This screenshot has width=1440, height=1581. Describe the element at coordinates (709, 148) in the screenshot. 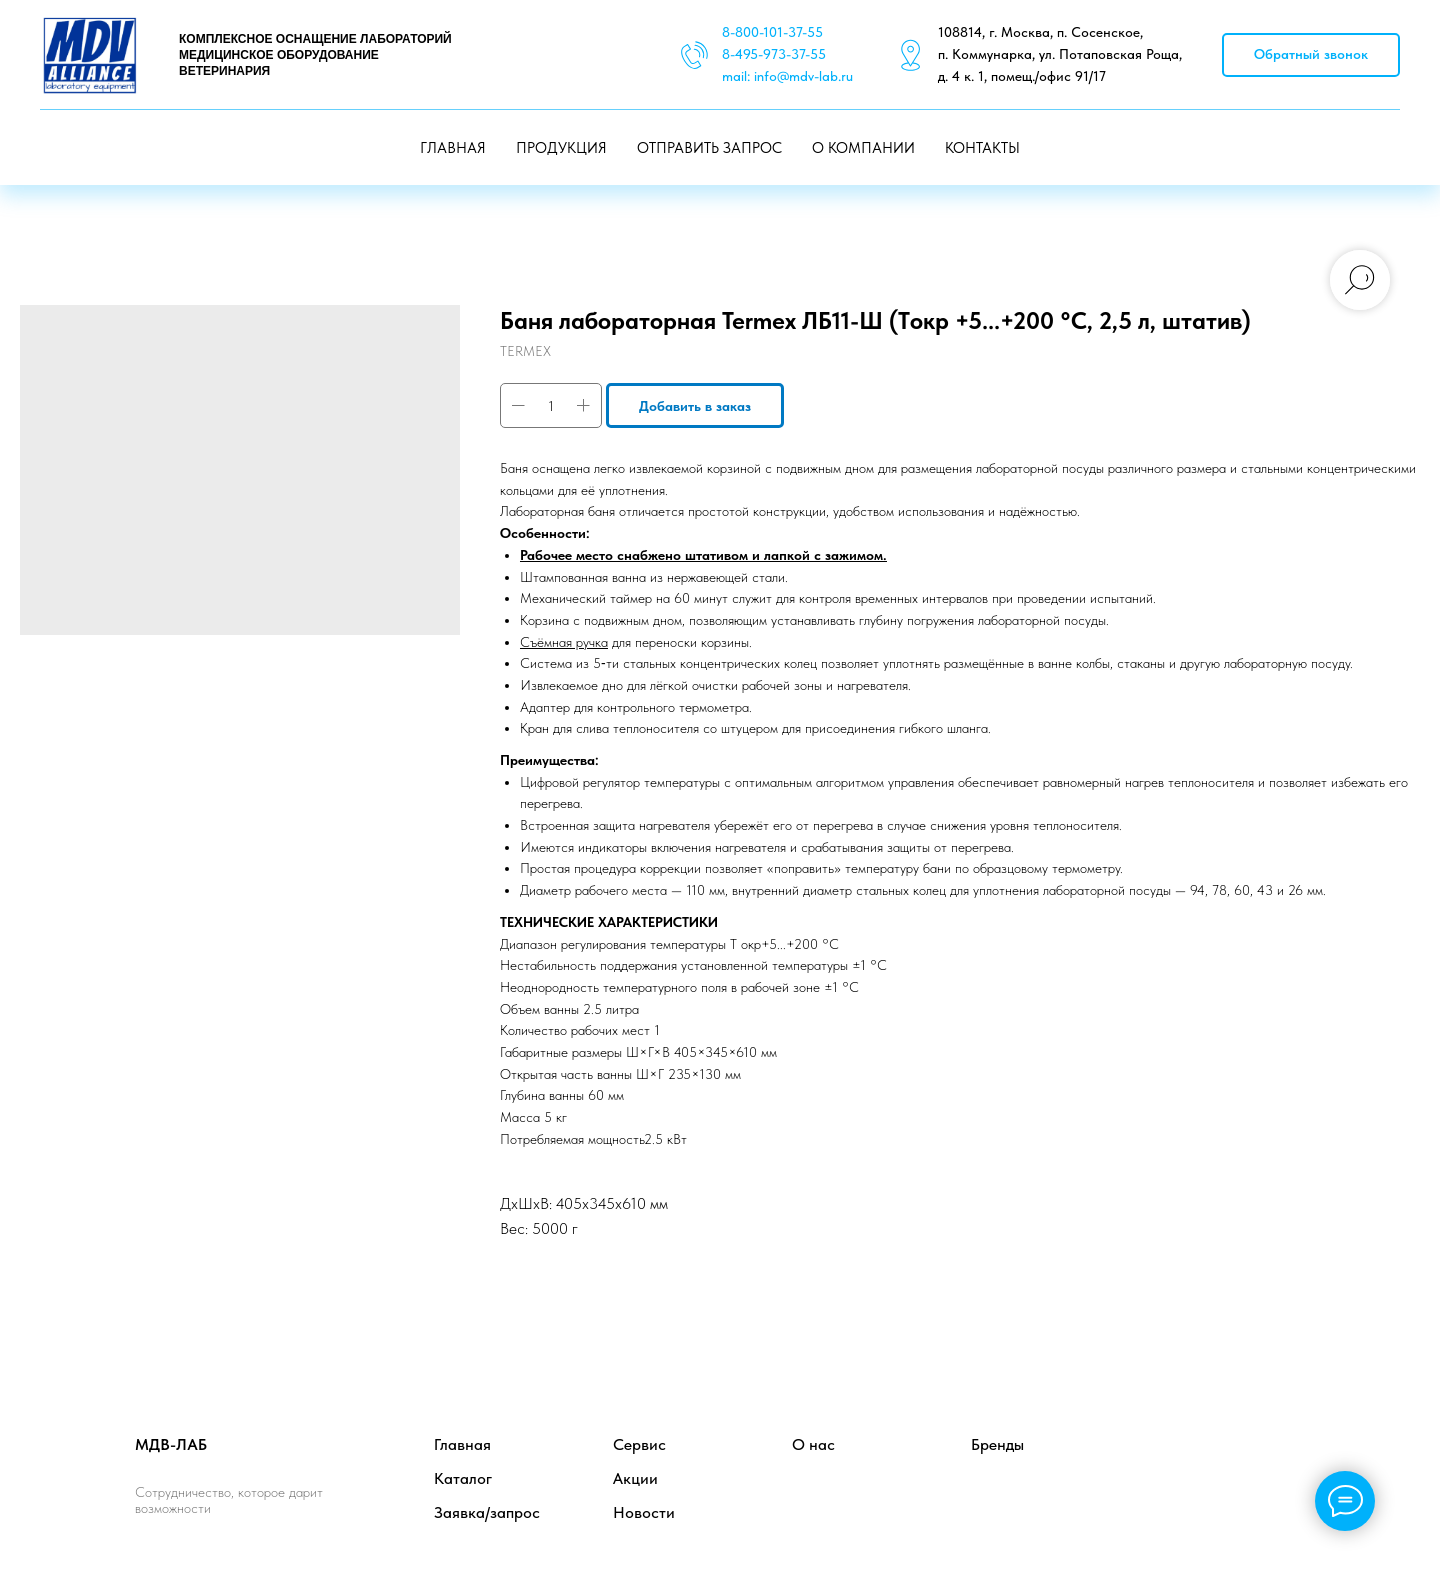

I see `ОТПРАВИТЬ ЗАПРОС` at that location.